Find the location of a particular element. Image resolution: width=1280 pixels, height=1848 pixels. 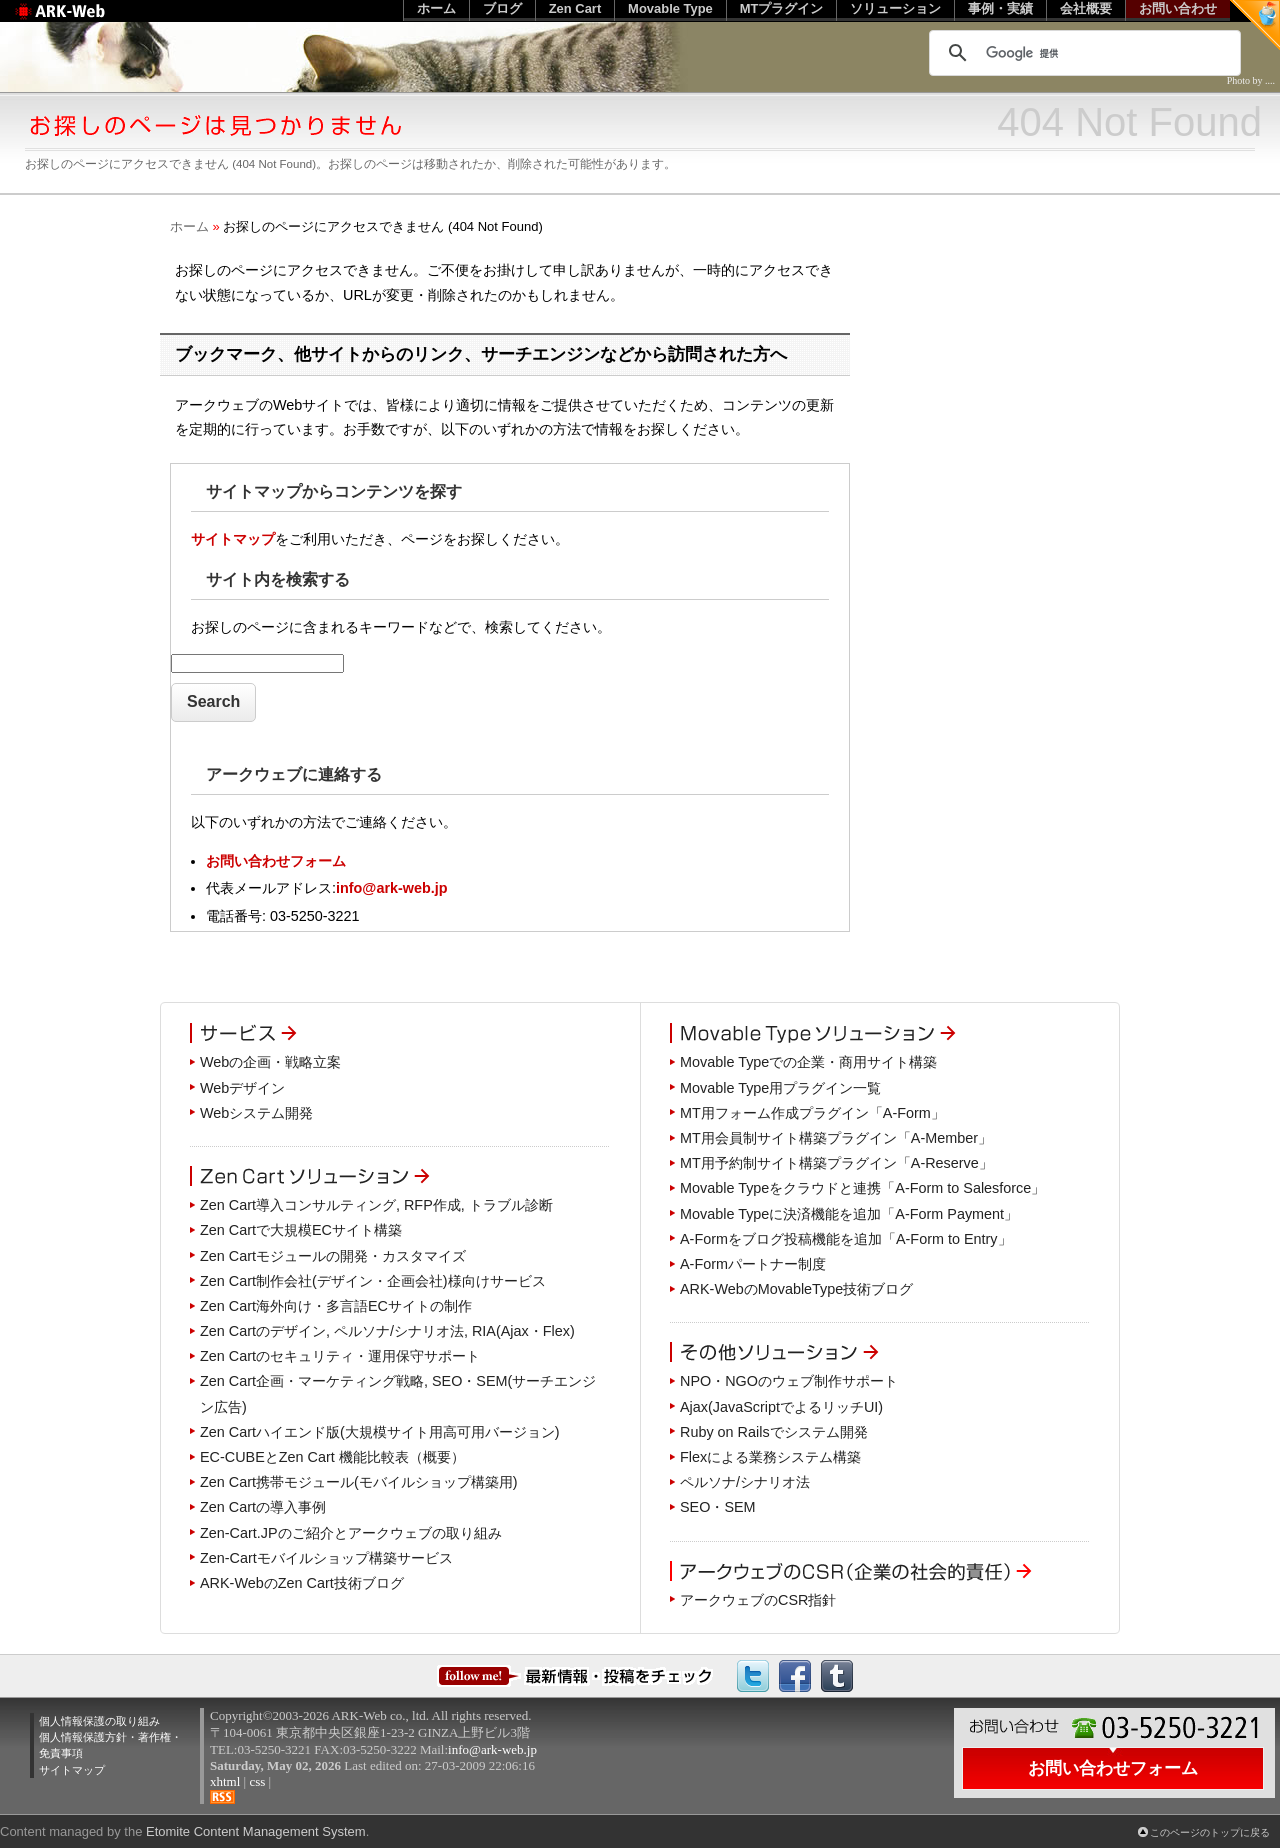

Zen Cartの導入事例 is located at coordinates (263, 1507).